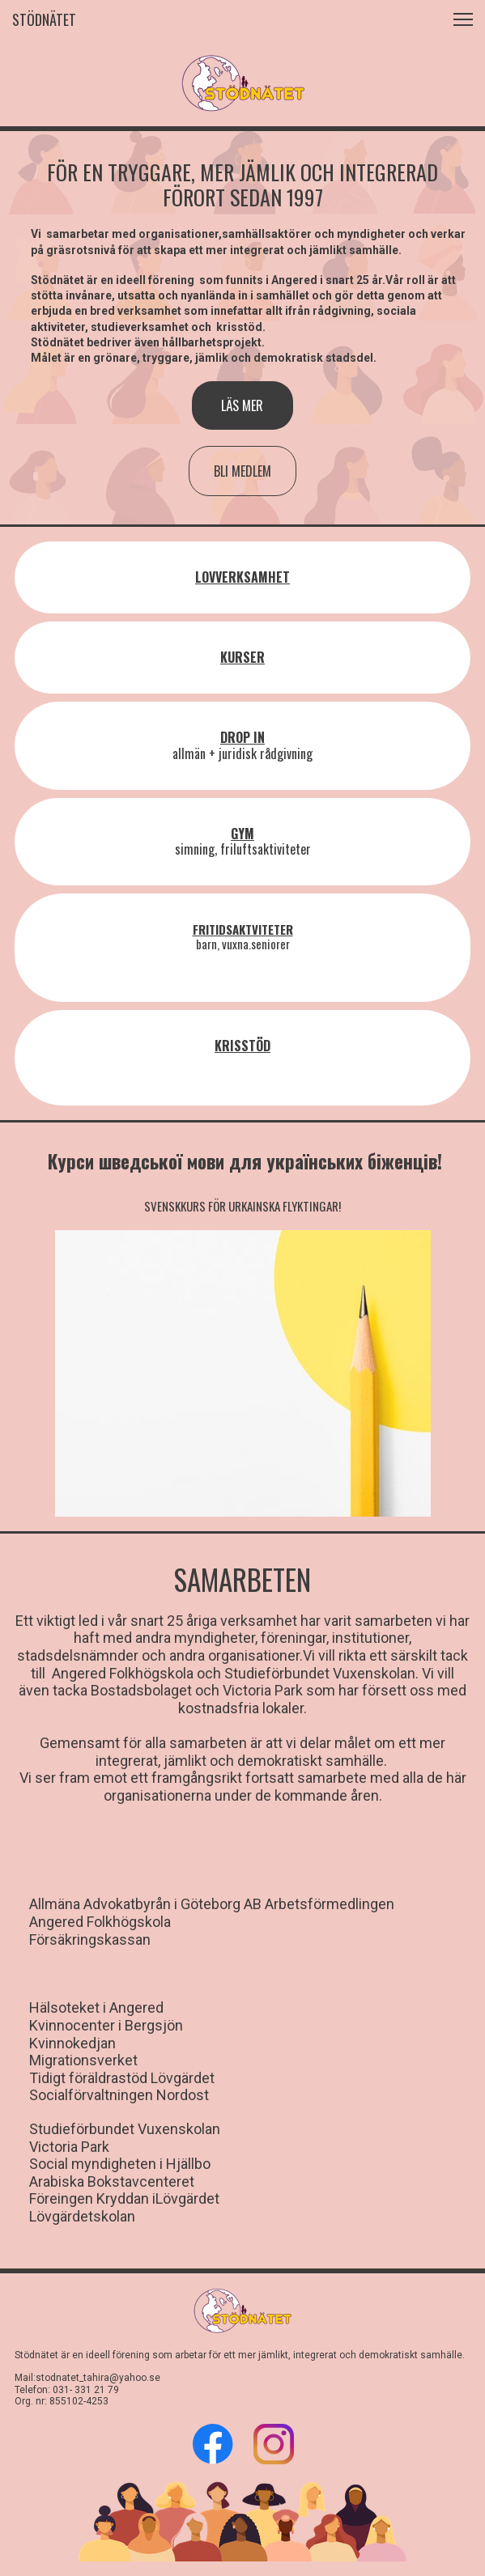 The image size is (485, 2576). What do you see at coordinates (243, 929) in the screenshot?
I see `FRITIDSAKTVITETER` at bounding box center [243, 929].